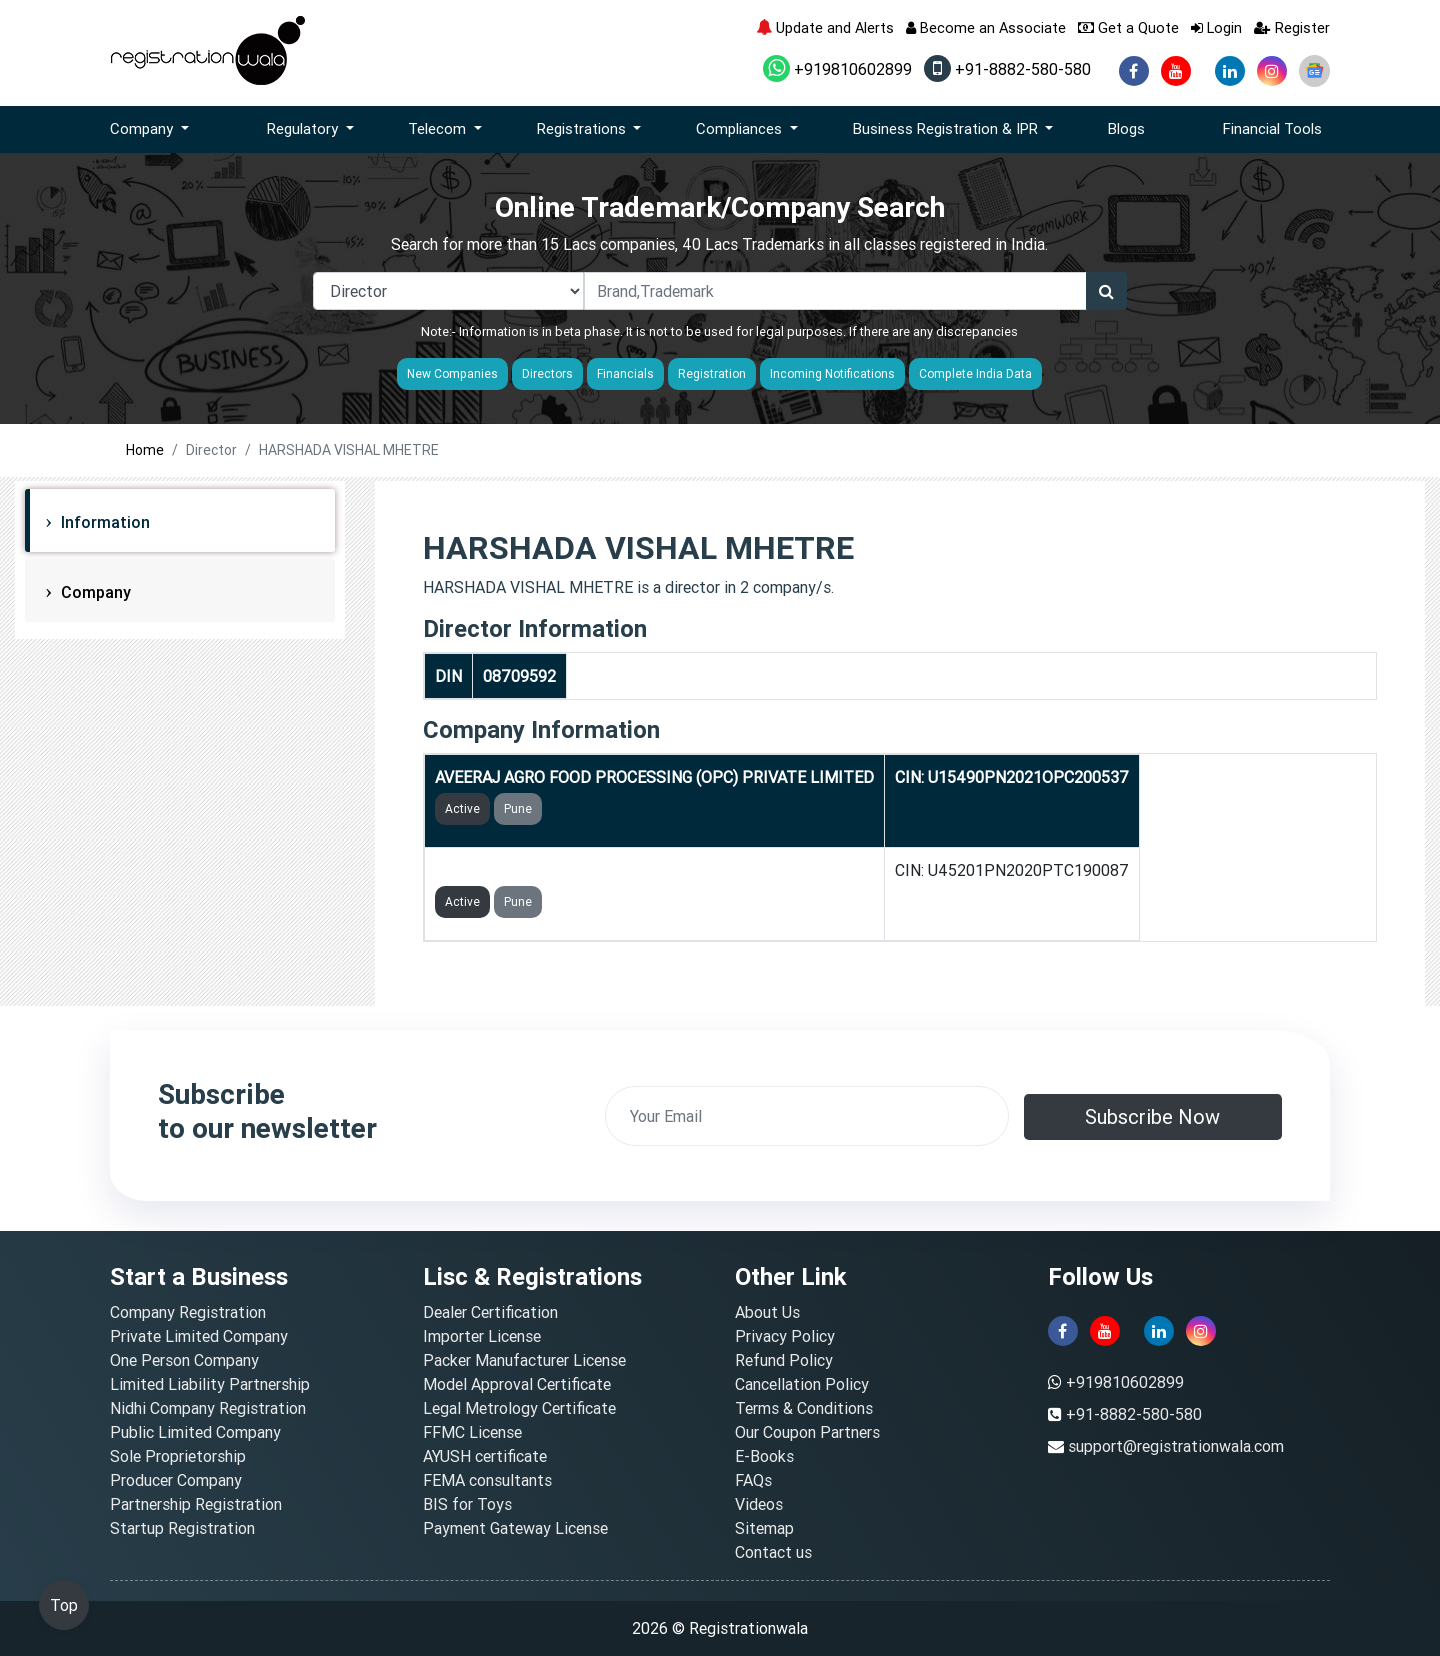  What do you see at coordinates (519, 1408) in the screenshot?
I see `Legal Metrology Certificate` at bounding box center [519, 1408].